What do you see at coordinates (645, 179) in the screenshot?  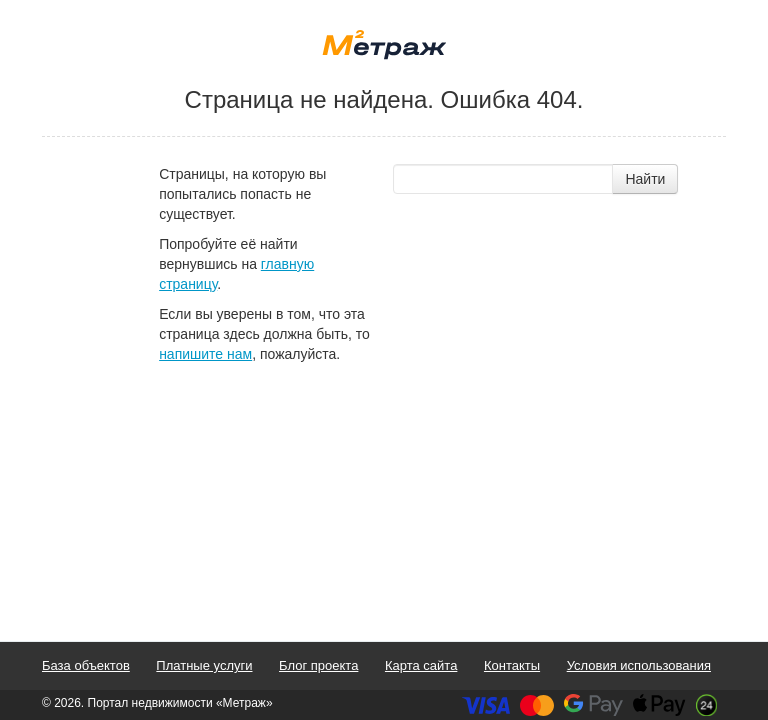 I see `Найти` at bounding box center [645, 179].